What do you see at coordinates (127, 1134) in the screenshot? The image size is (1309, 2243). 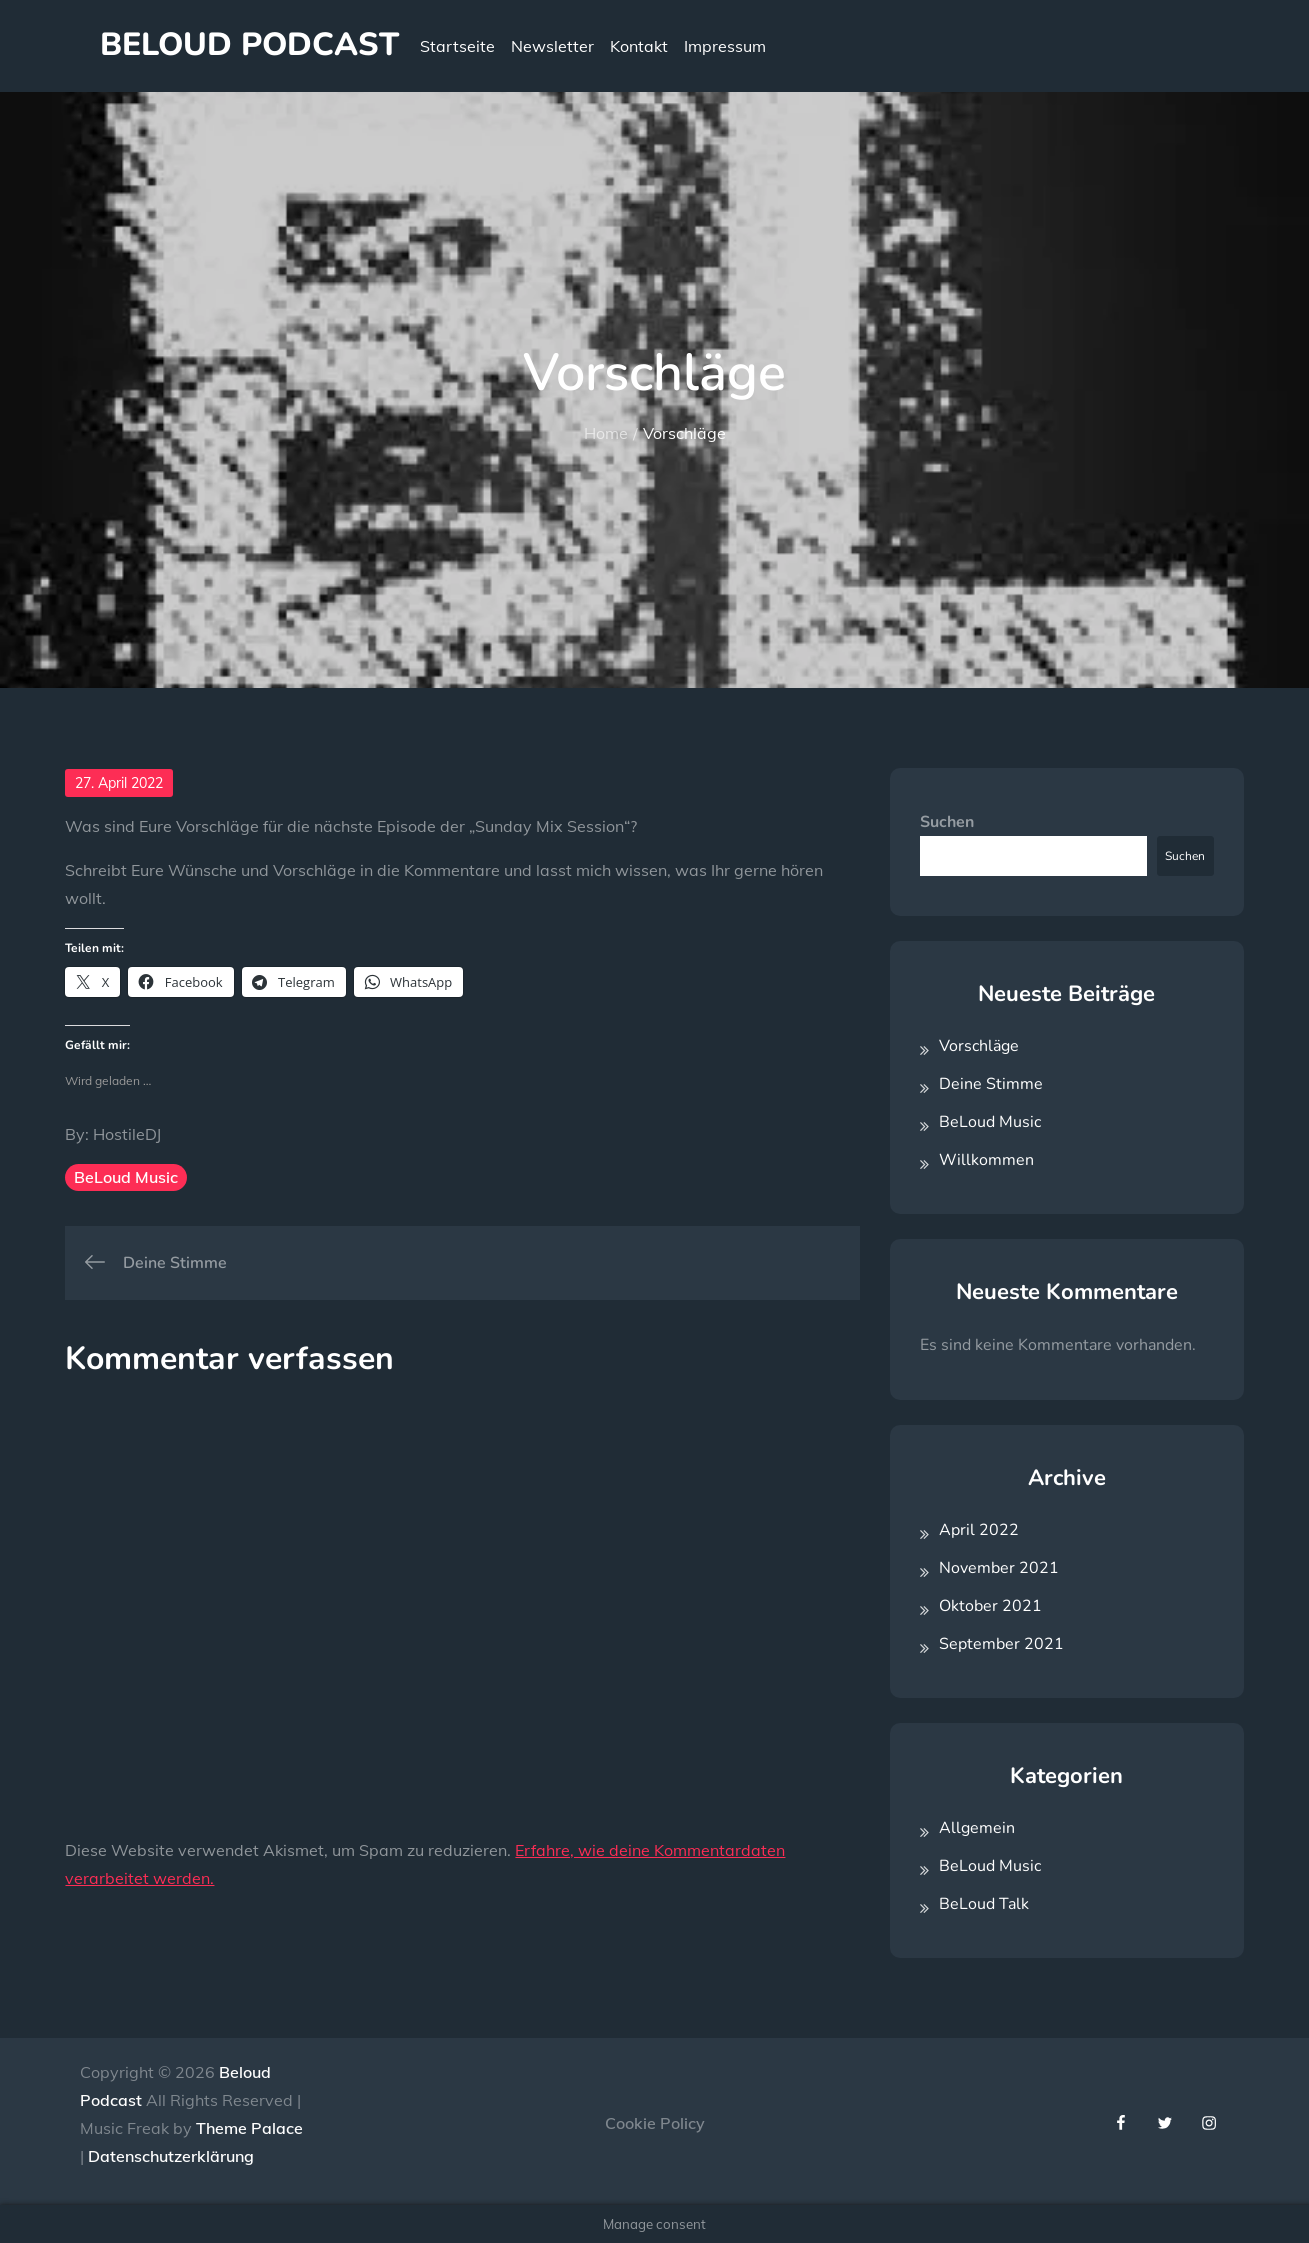 I see `HostileDJ` at bounding box center [127, 1134].